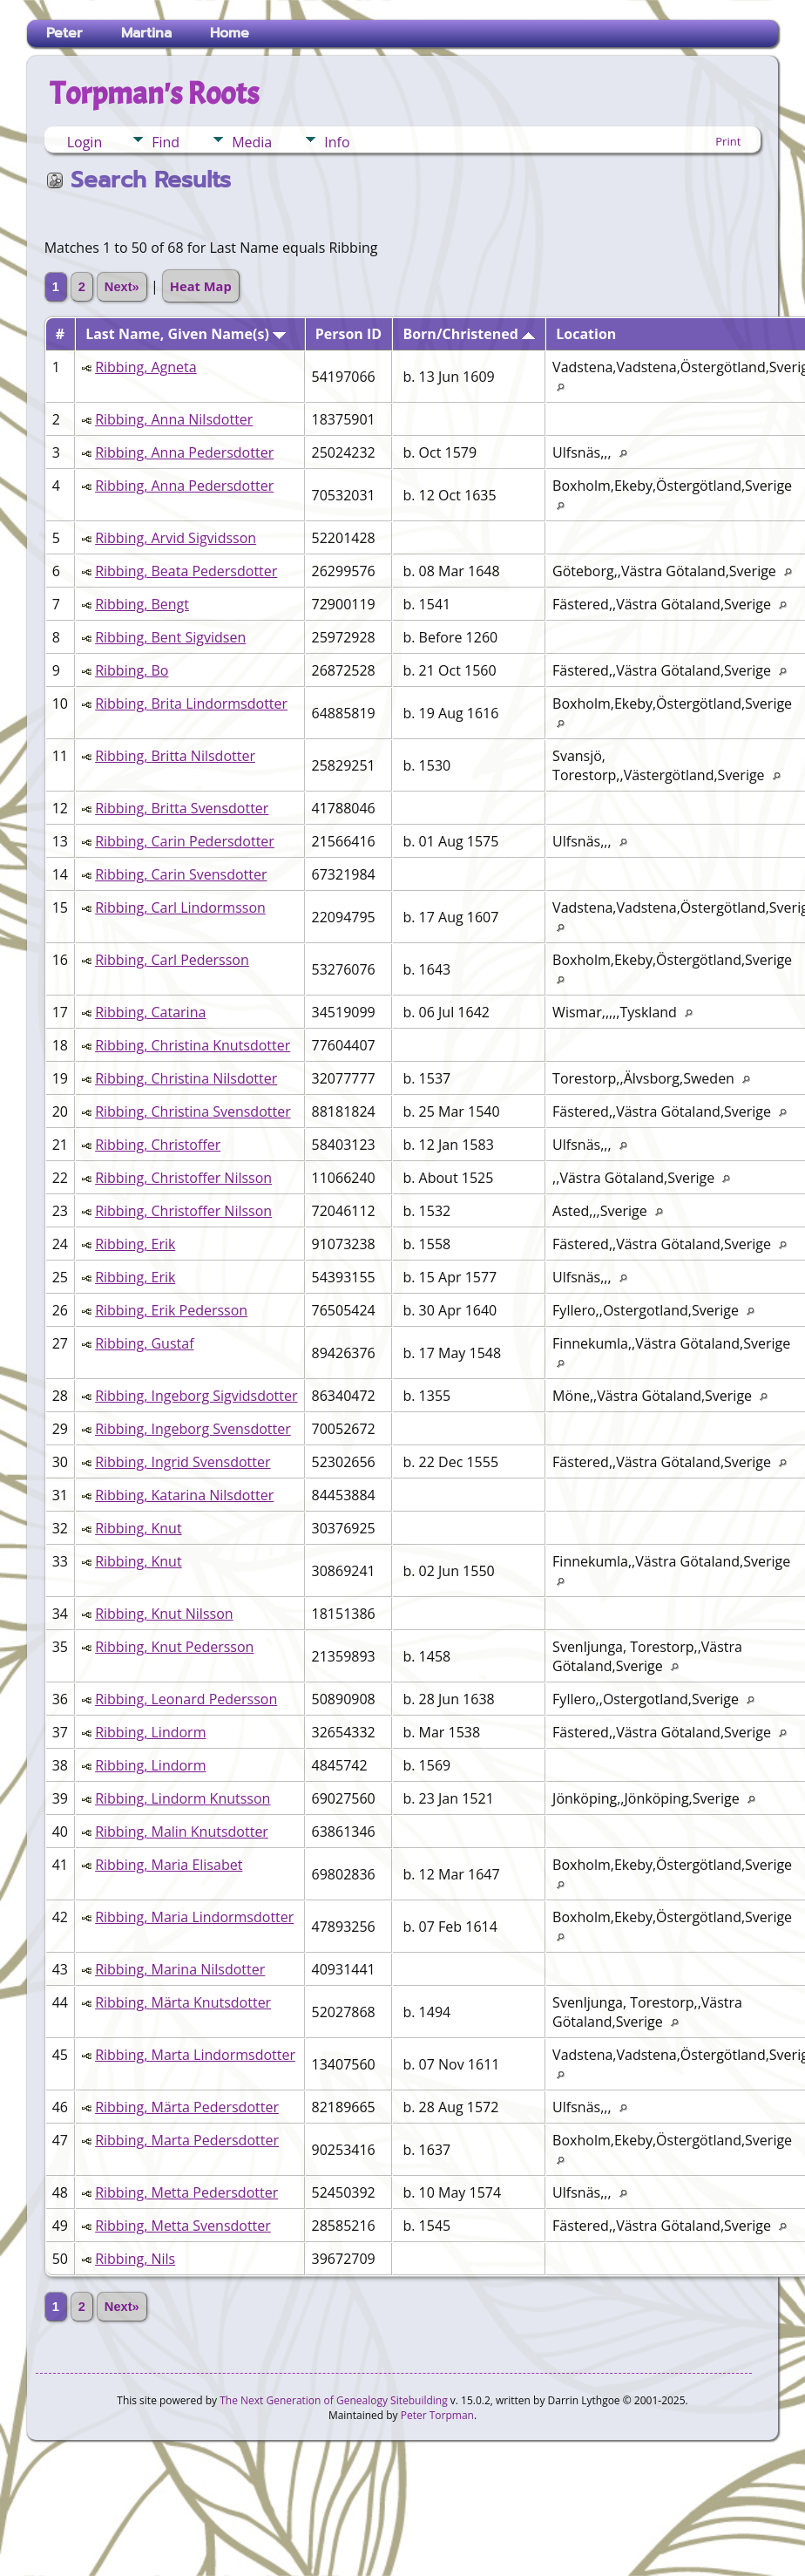  I want to click on Ribbing, Maria Lindormsdotter, so click(194, 1917).